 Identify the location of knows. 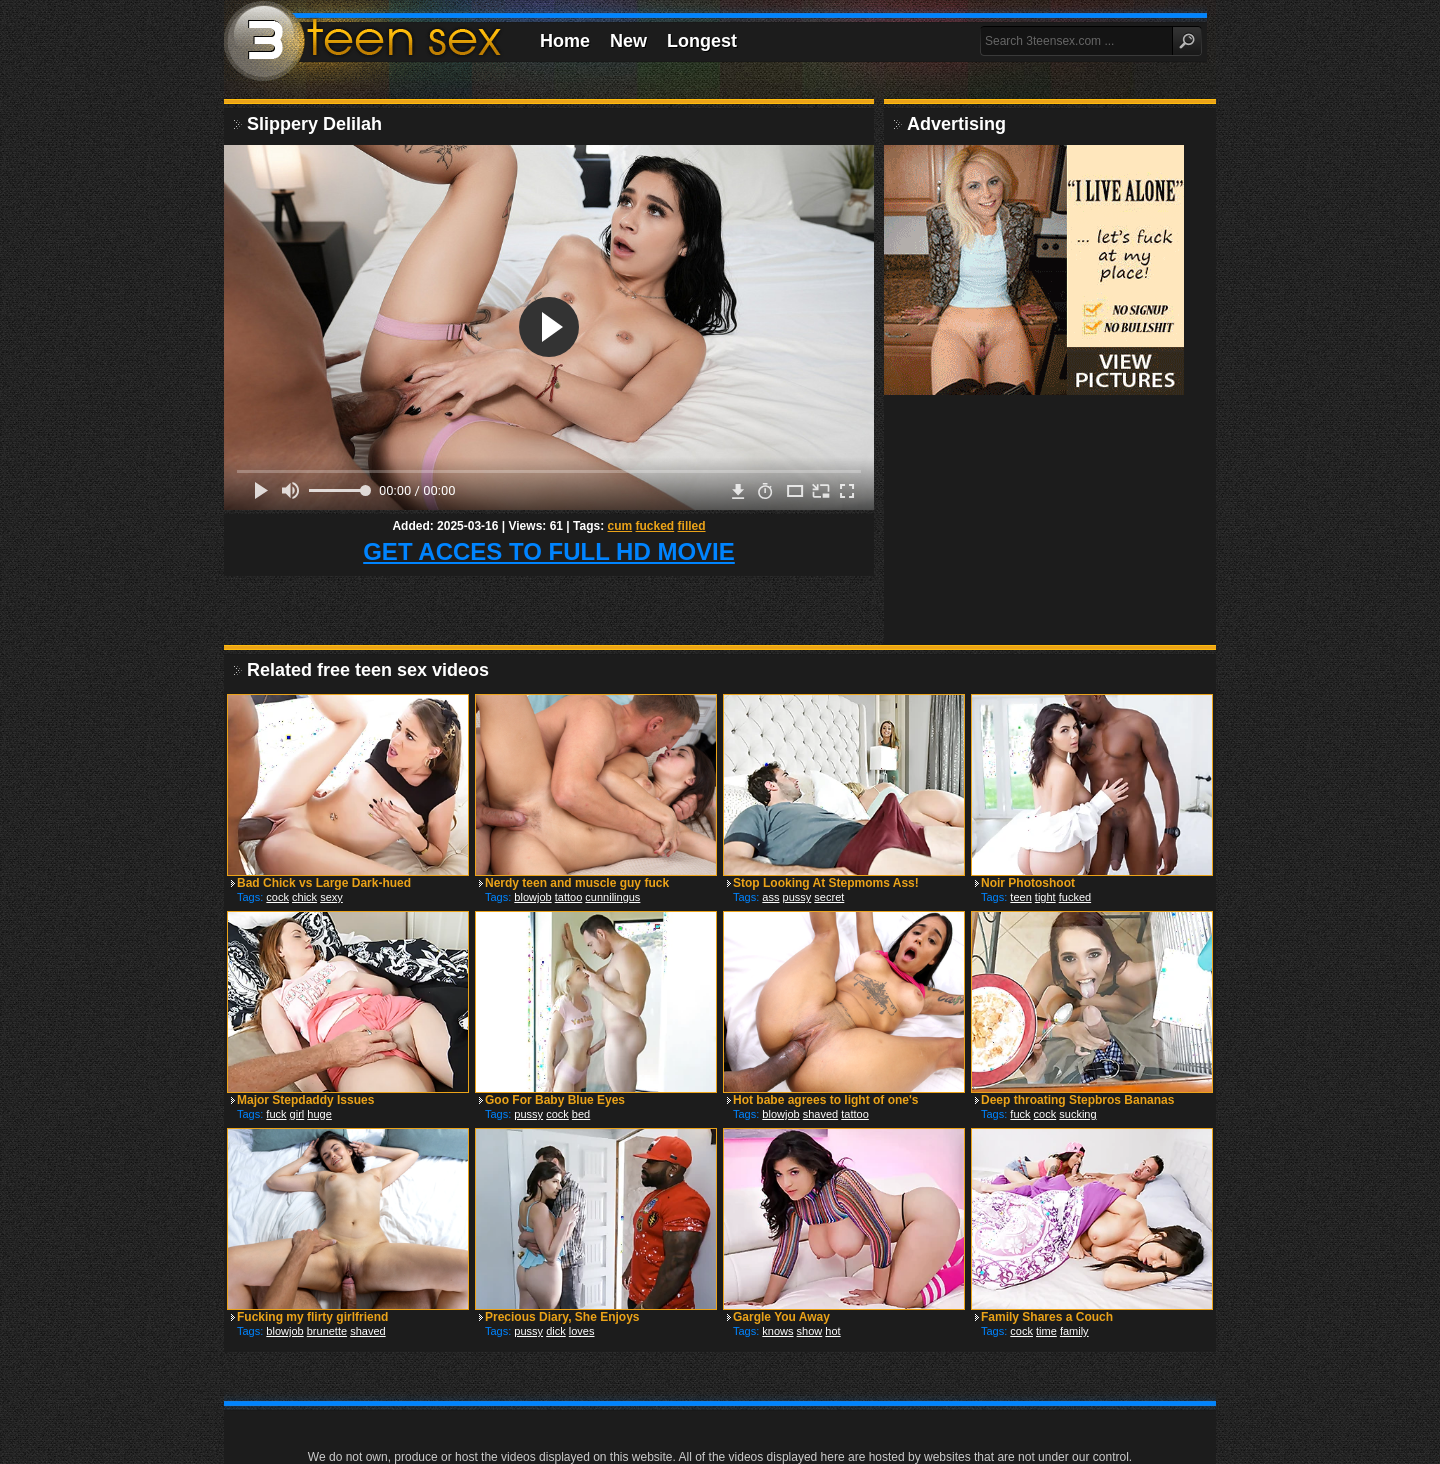
(777, 1331).